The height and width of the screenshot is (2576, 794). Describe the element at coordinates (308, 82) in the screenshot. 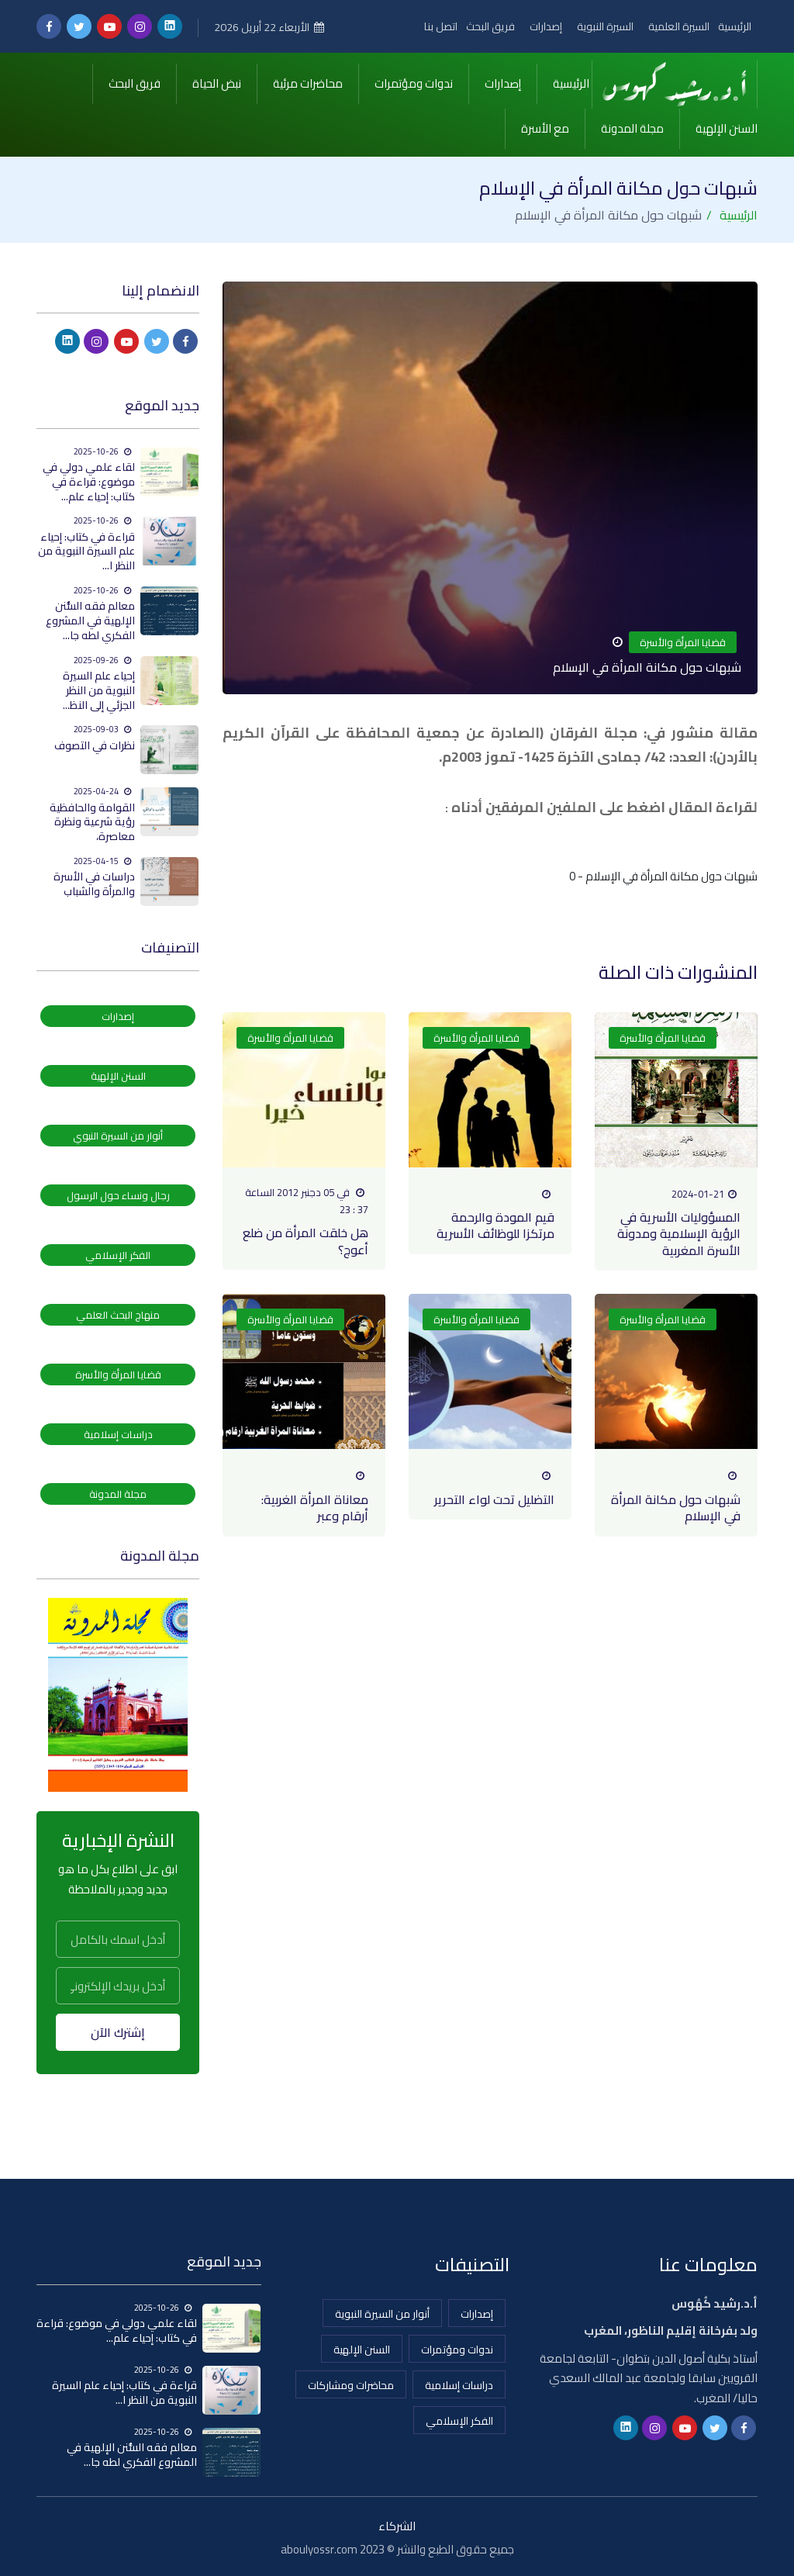

I see `محاضرات مرئية` at that location.